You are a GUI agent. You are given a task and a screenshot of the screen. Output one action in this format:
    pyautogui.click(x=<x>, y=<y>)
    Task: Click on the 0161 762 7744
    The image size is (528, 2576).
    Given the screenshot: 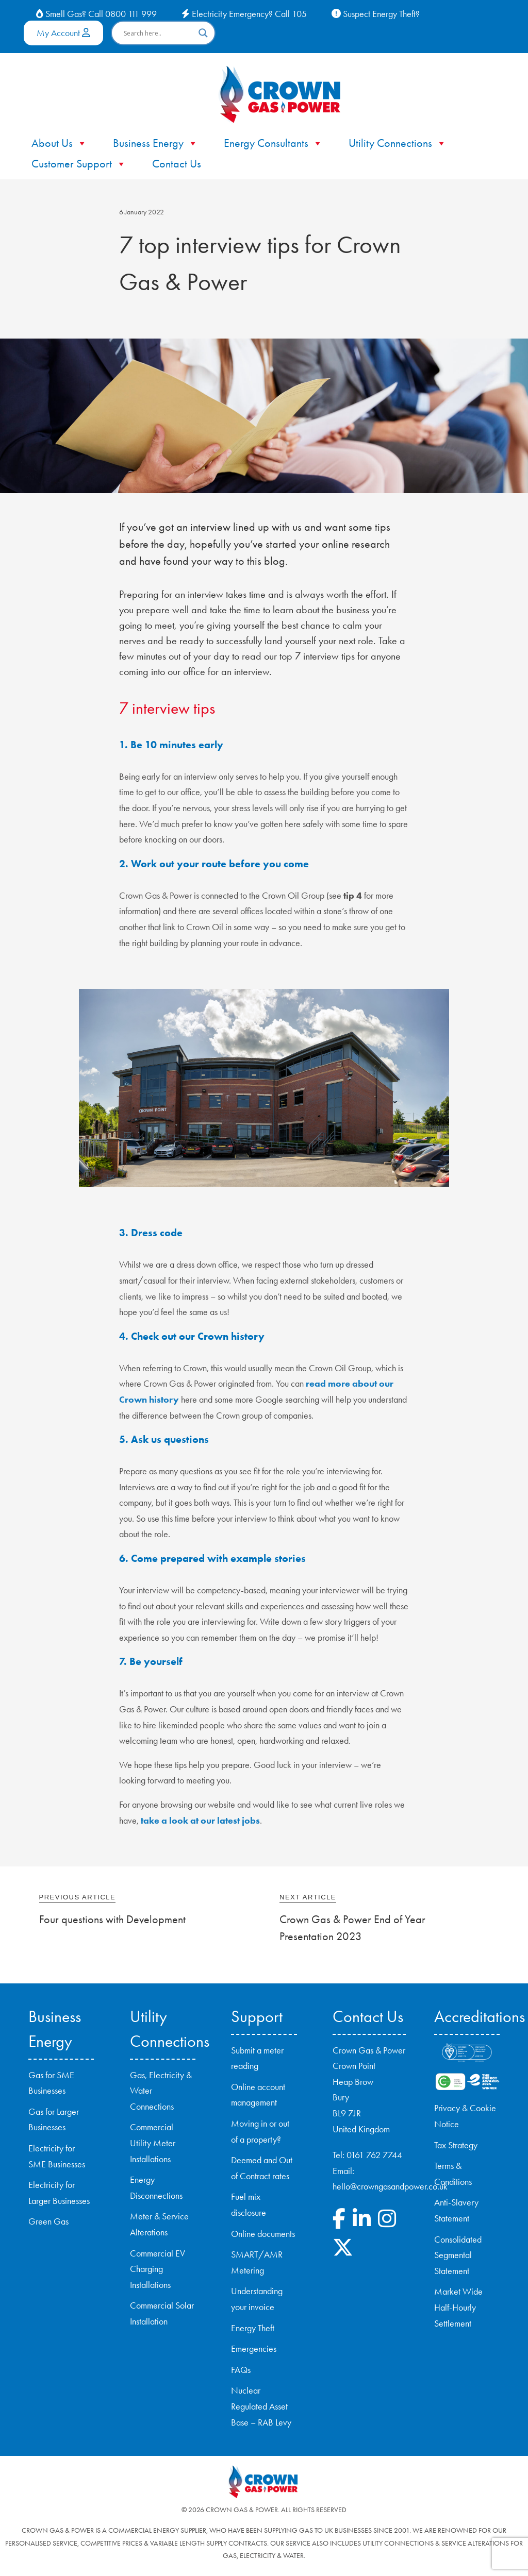 What is the action you would take?
    pyautogui.click(x=374, y=2155)
    